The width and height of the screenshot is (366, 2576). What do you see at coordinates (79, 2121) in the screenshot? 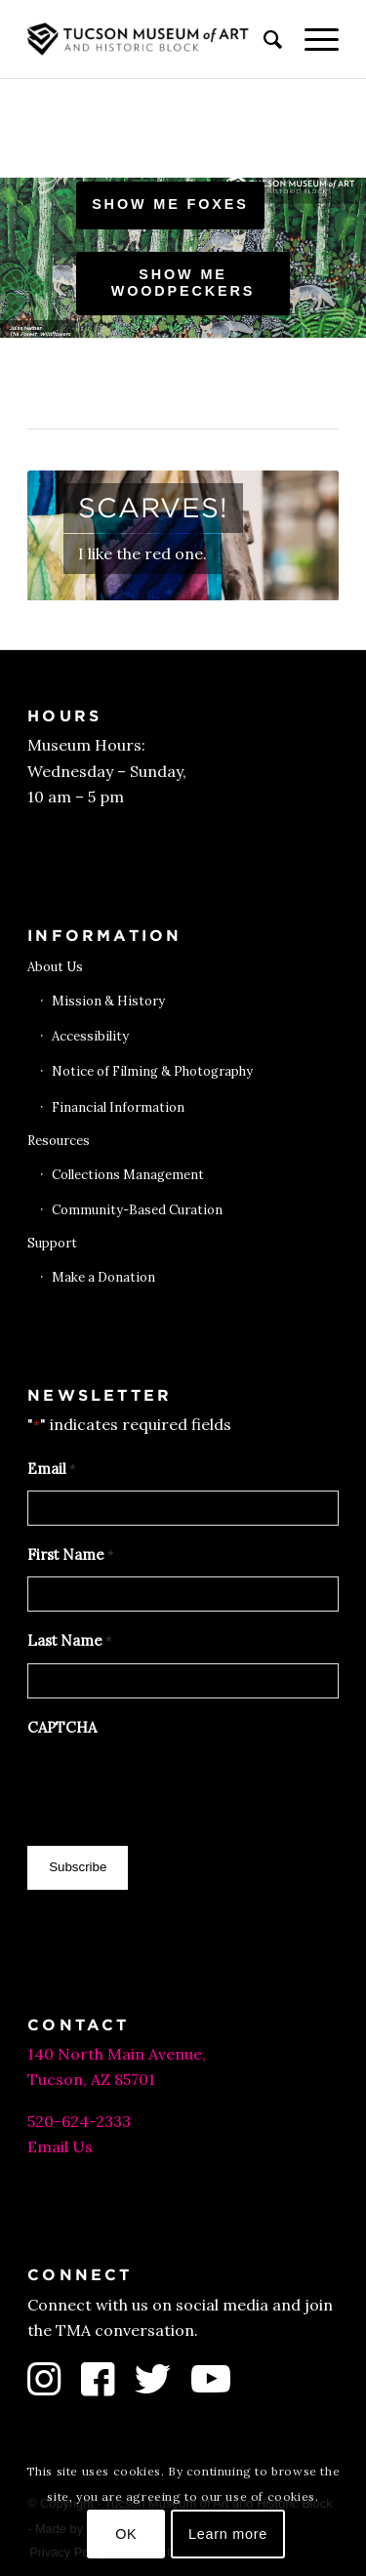
I see `520-624-2333` at bounding box center [79, 2121].